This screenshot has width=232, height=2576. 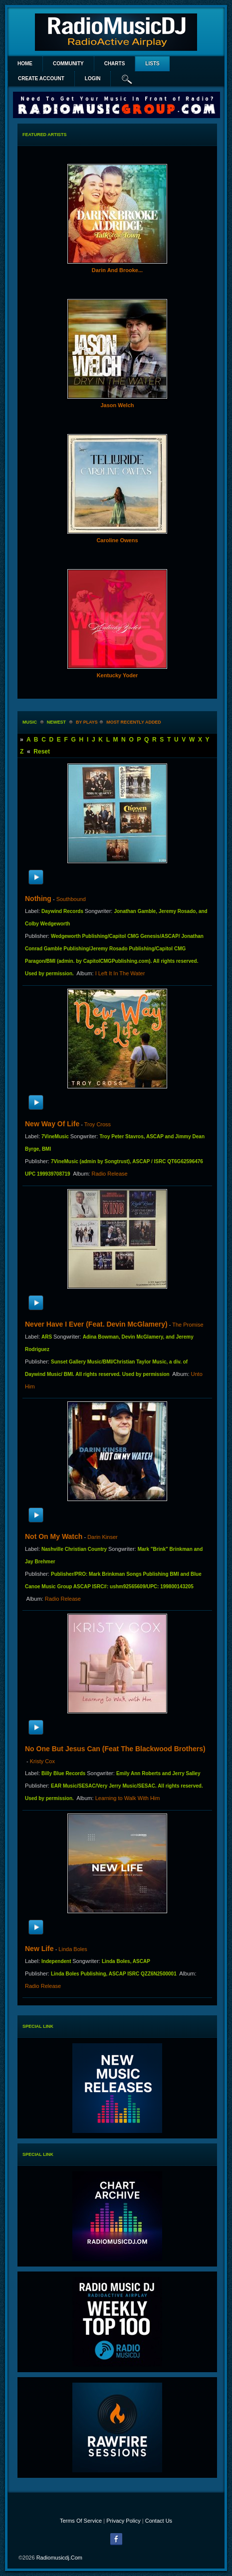 I want to click on radiomusicdj.com, so click(x=59, y=2558).